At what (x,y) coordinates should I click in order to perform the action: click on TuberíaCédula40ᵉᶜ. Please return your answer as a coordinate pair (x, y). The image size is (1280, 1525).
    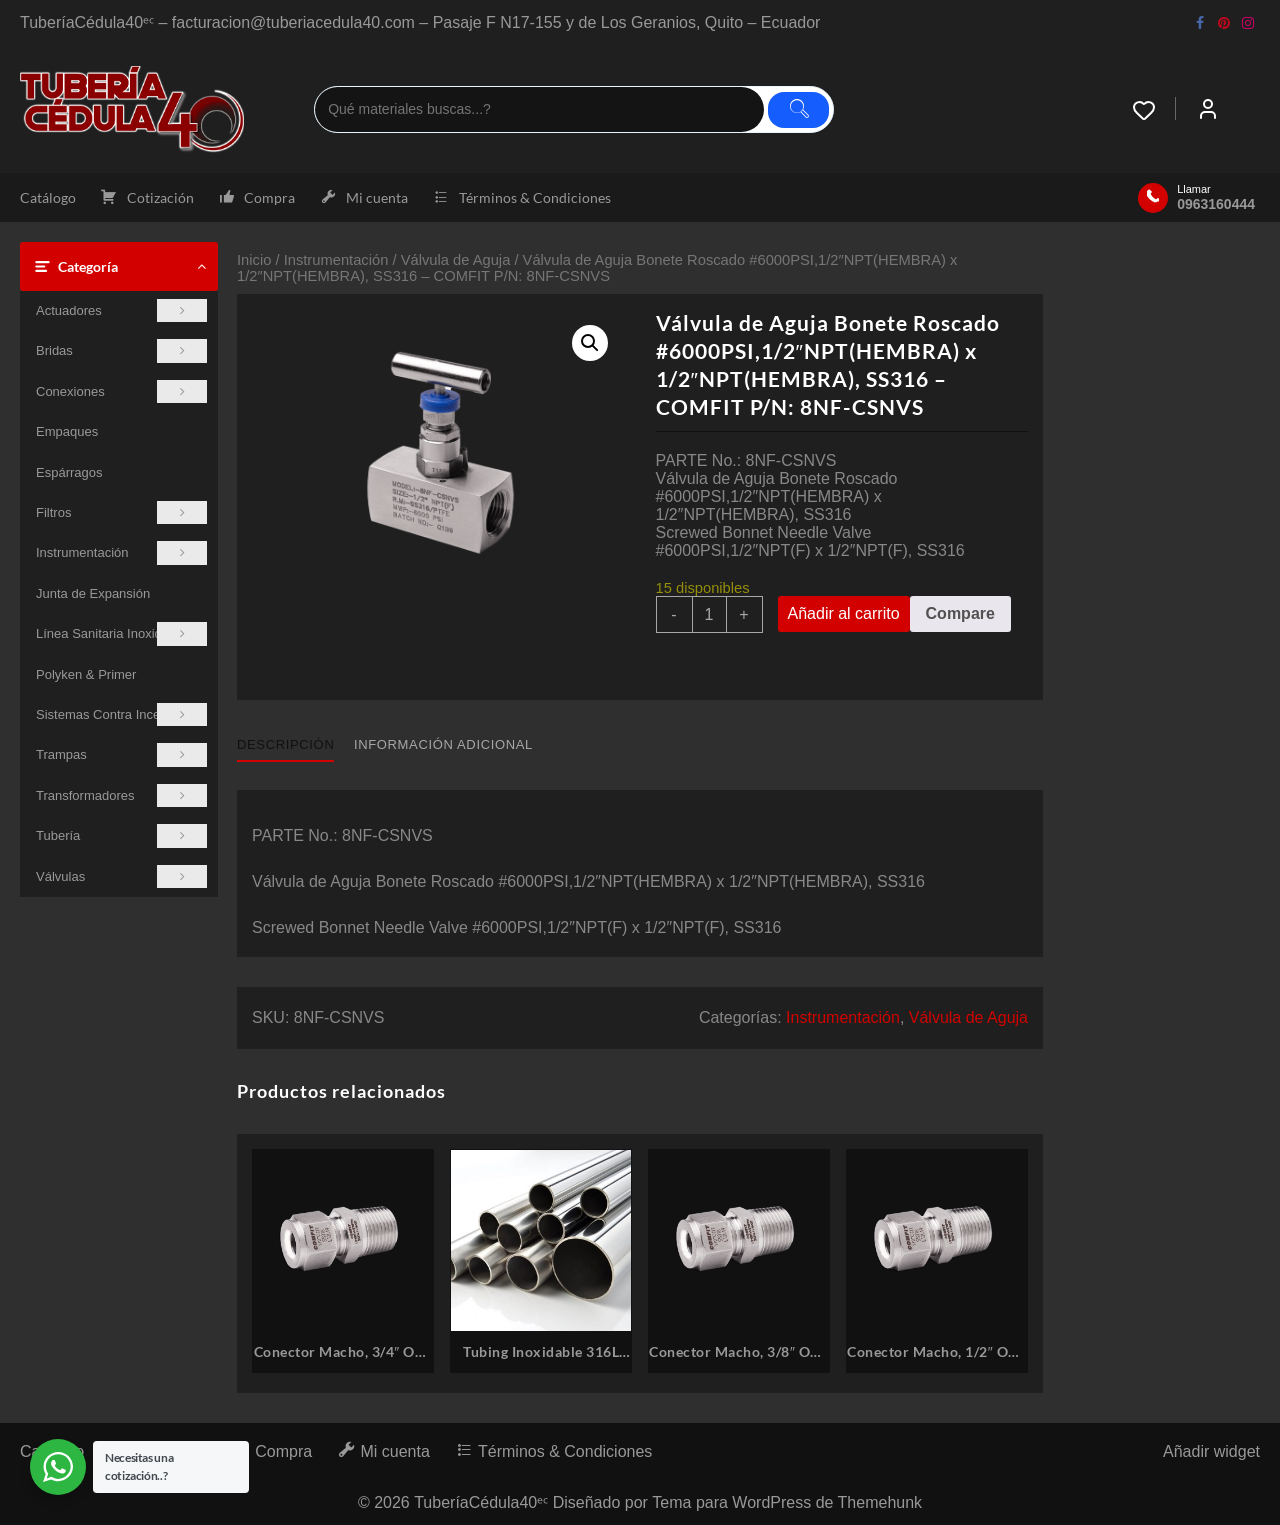
    Looking at the image, I should click on (481, 1502).